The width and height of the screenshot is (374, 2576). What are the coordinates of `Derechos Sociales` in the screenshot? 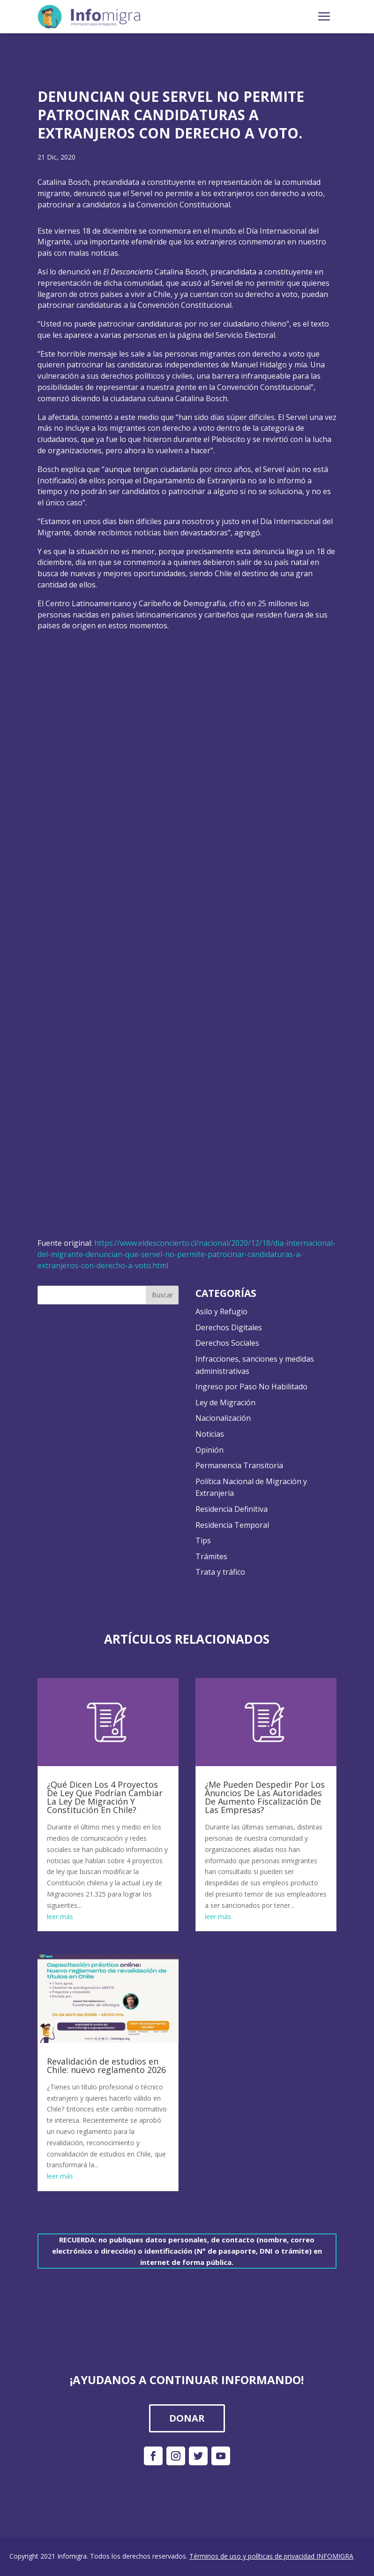 It's located at (227, 1343).